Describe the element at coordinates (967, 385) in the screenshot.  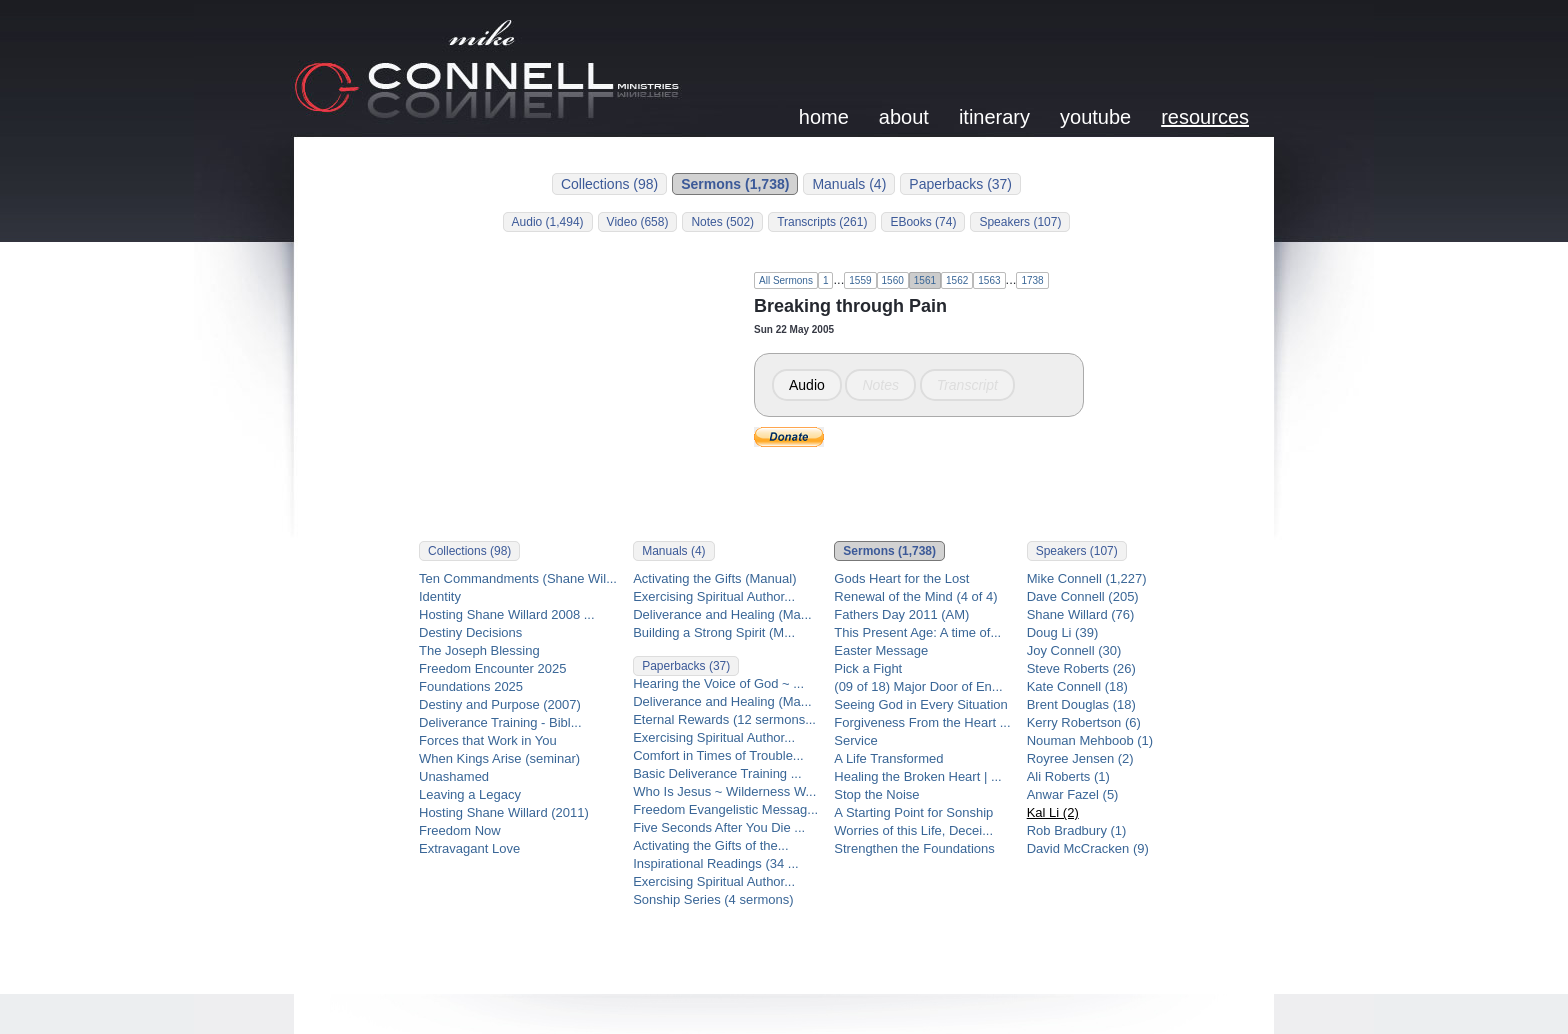
I see `Transcript` at that location.